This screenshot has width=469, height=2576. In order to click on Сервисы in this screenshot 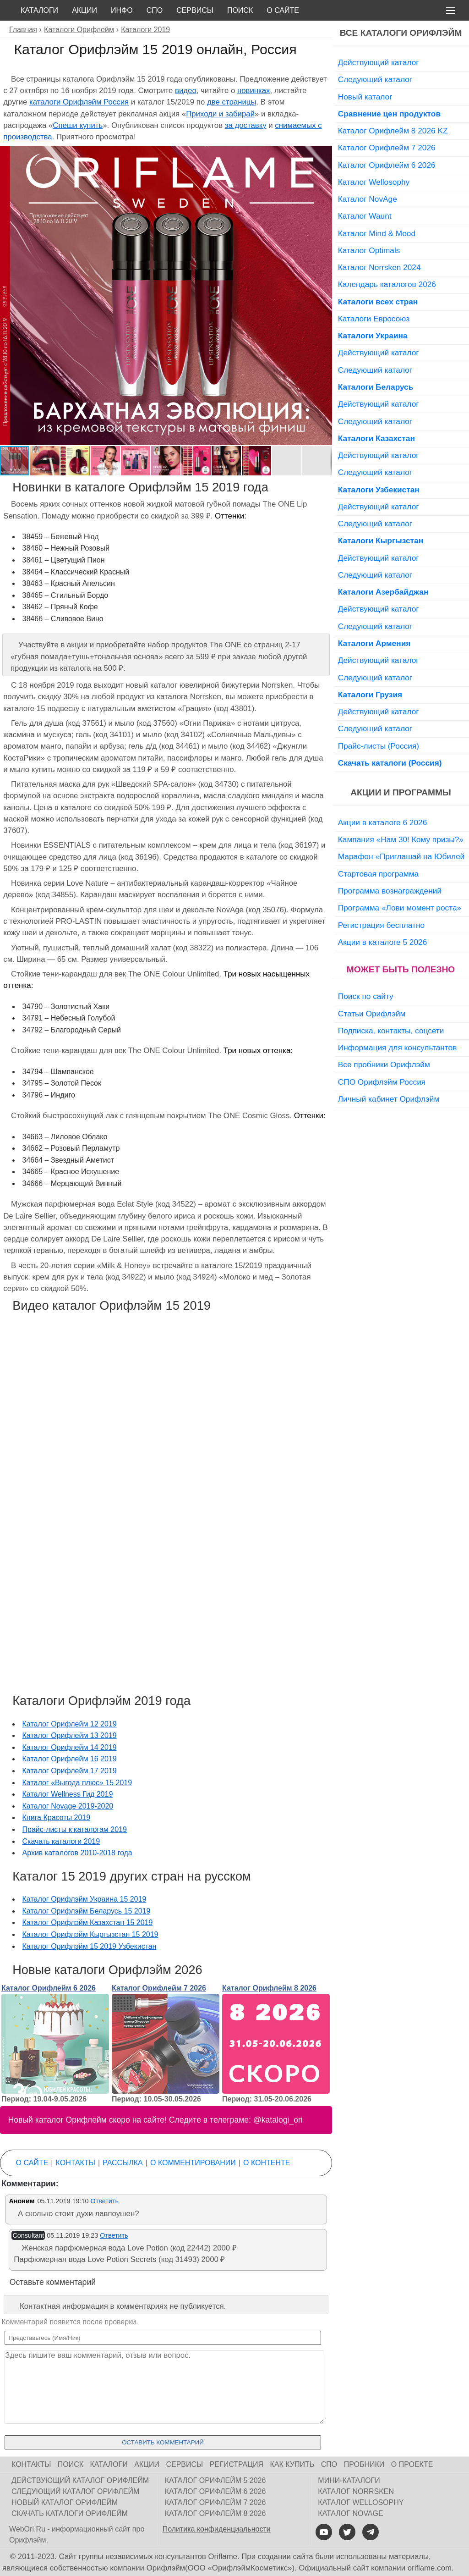, I will do `click(194, 10)`.